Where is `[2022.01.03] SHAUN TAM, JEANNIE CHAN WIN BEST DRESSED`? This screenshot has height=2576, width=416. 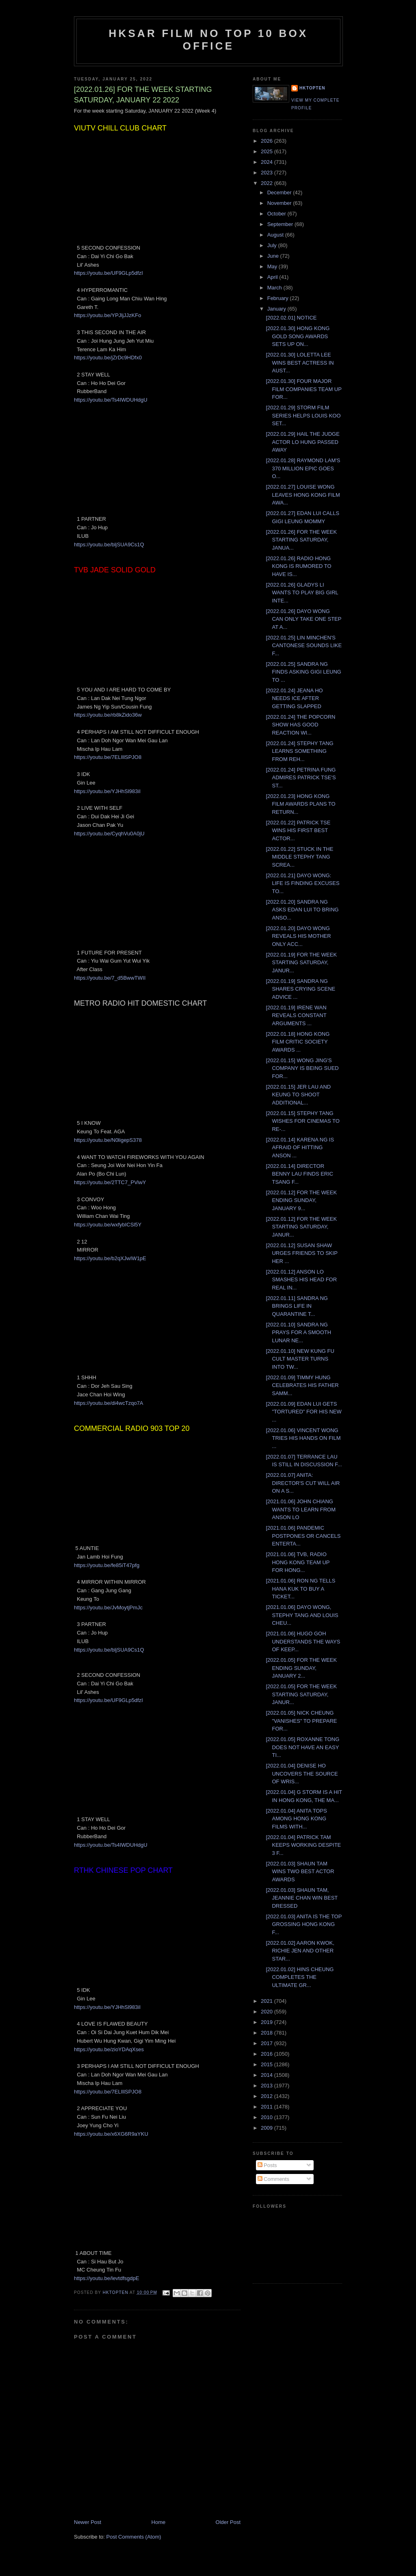
[2022.01.03] SHAUN TAM, JEANNIE CHAN WIN BEST DRESSED is located at coordinates (302, 1898).